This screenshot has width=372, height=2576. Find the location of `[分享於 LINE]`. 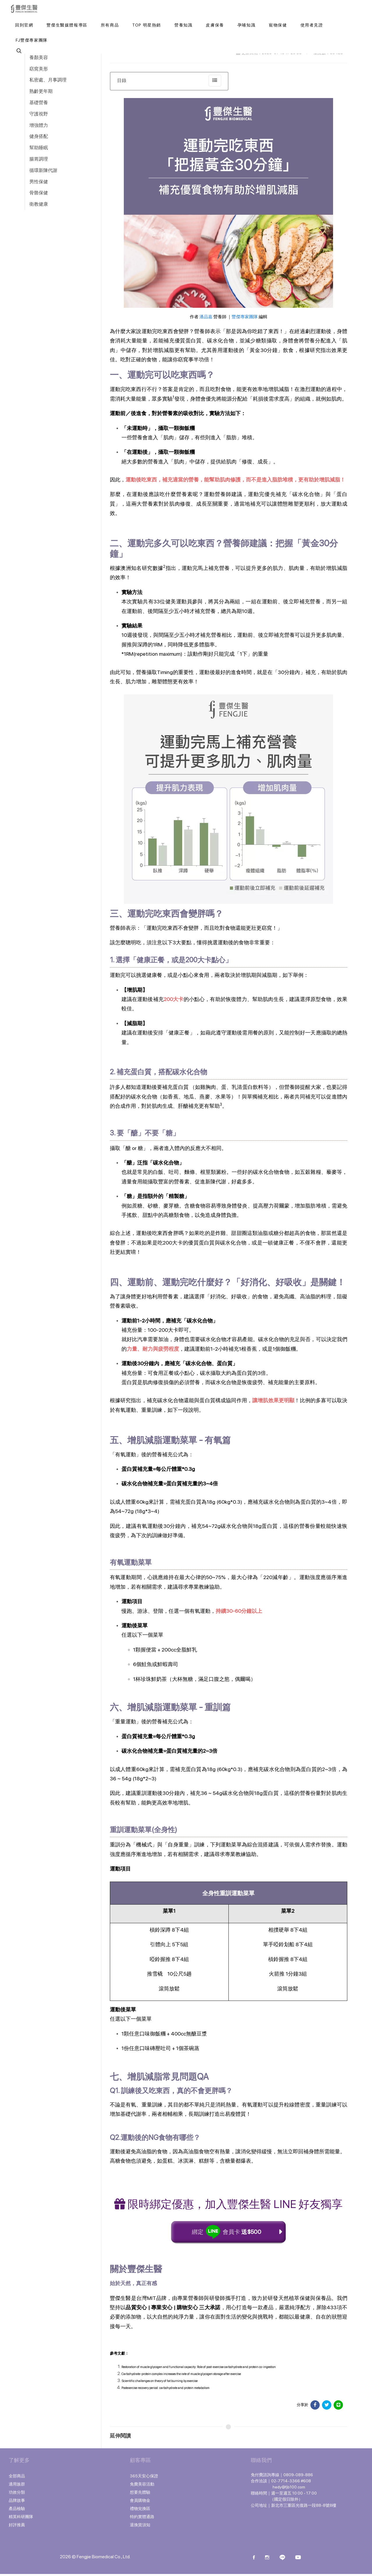

[分享於 LINE] is located at coordinates (338, 2406).